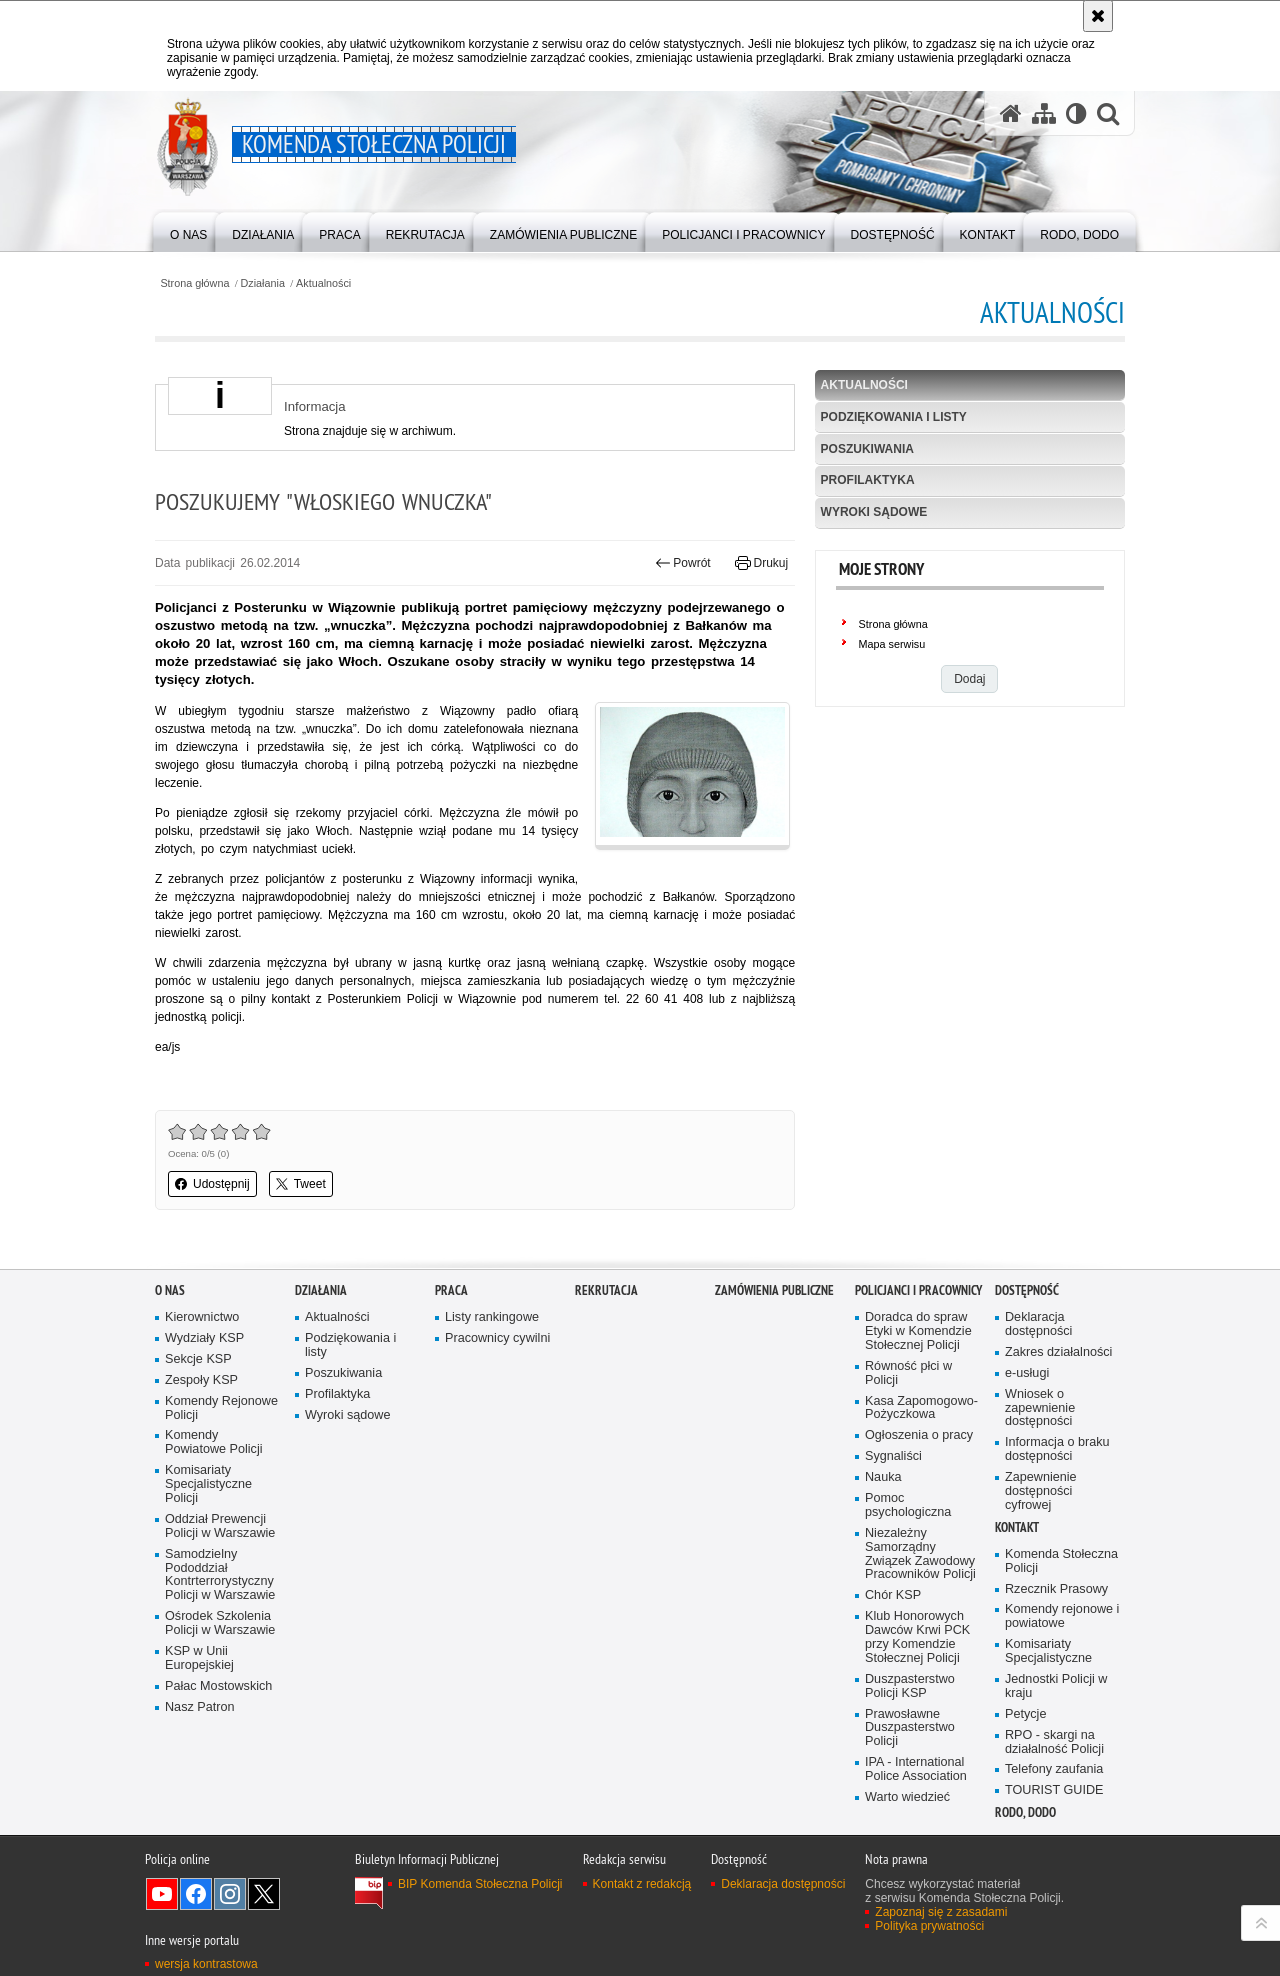  What do you see at coordinates (606, 1290) in the screenshot?
I see `Rekrutacja` at bounding box center [606, 1290].